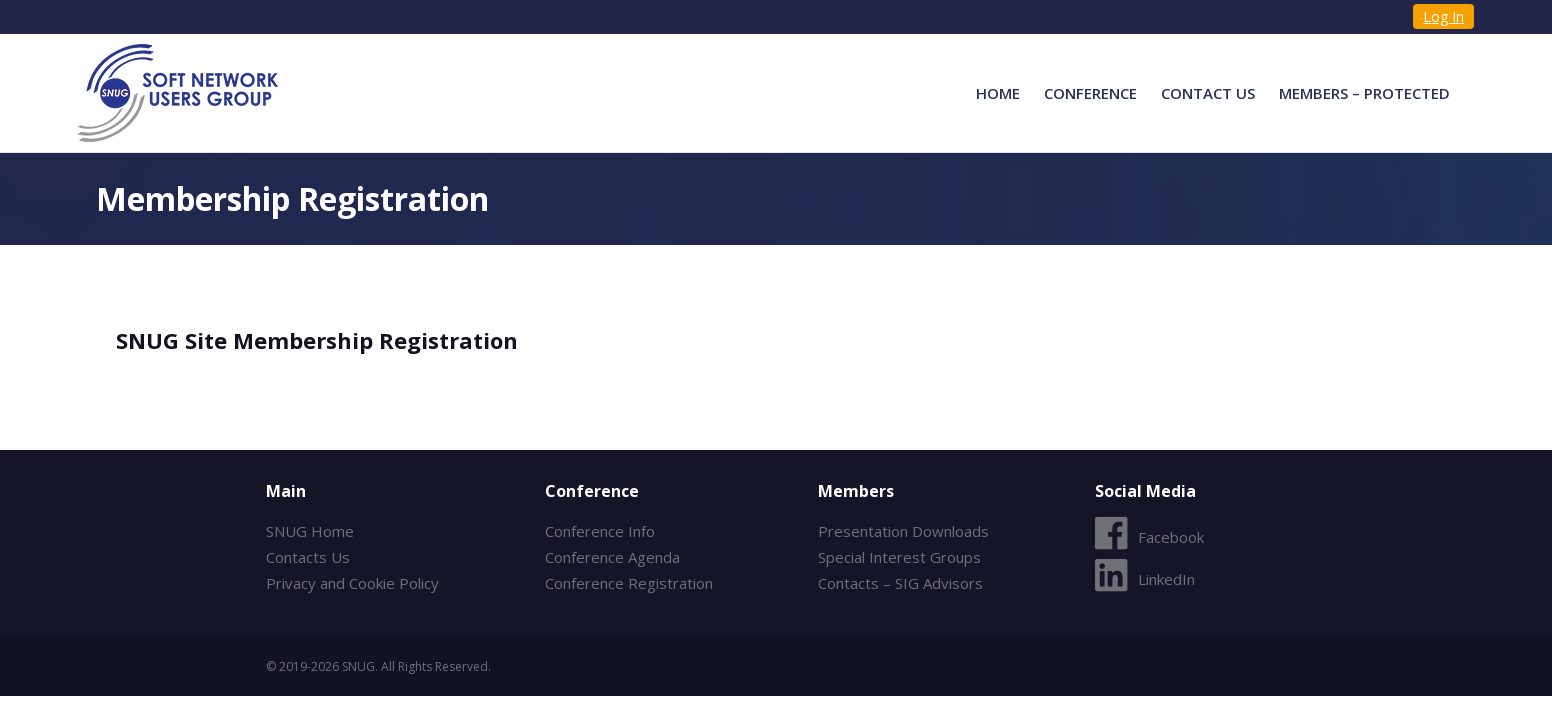  I want to click on Conference Info, so click(600, 531).